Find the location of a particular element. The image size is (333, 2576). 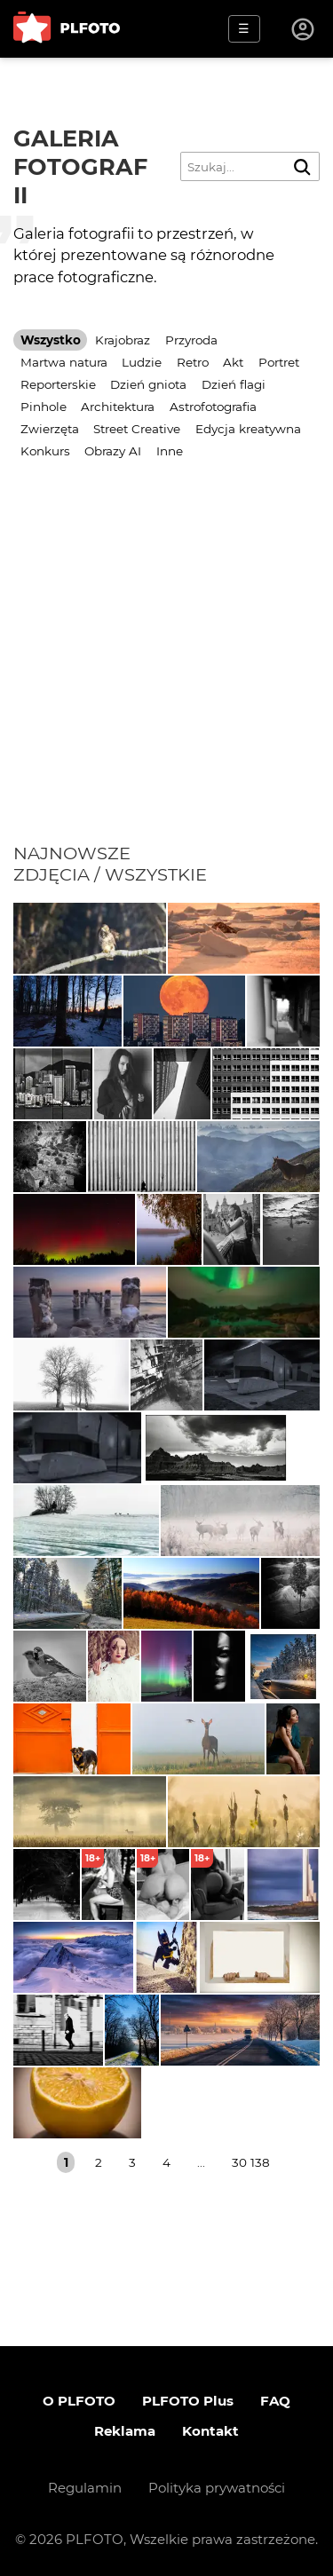

Polityka prywatności is located at coordinates (216, 2487).